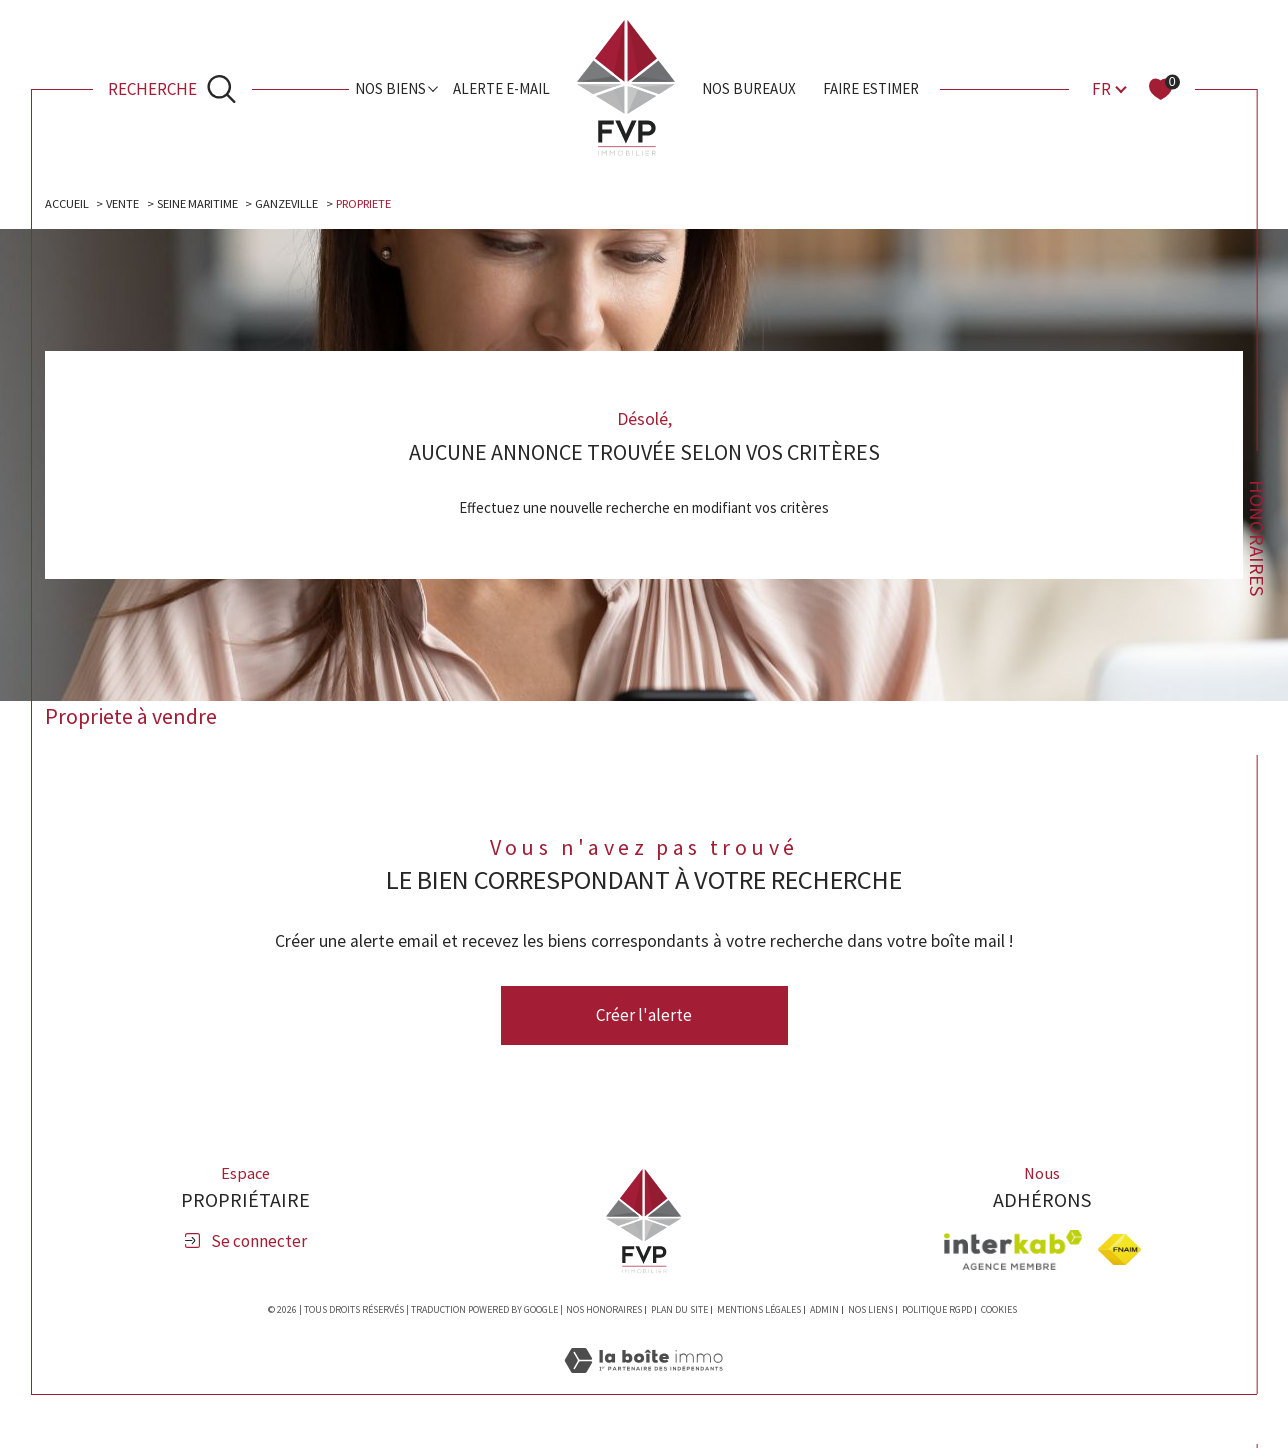  I want to click on [Visiter le site interkab - Ouverture dans une nouvelle fenêtre], so click(1013, 1253).